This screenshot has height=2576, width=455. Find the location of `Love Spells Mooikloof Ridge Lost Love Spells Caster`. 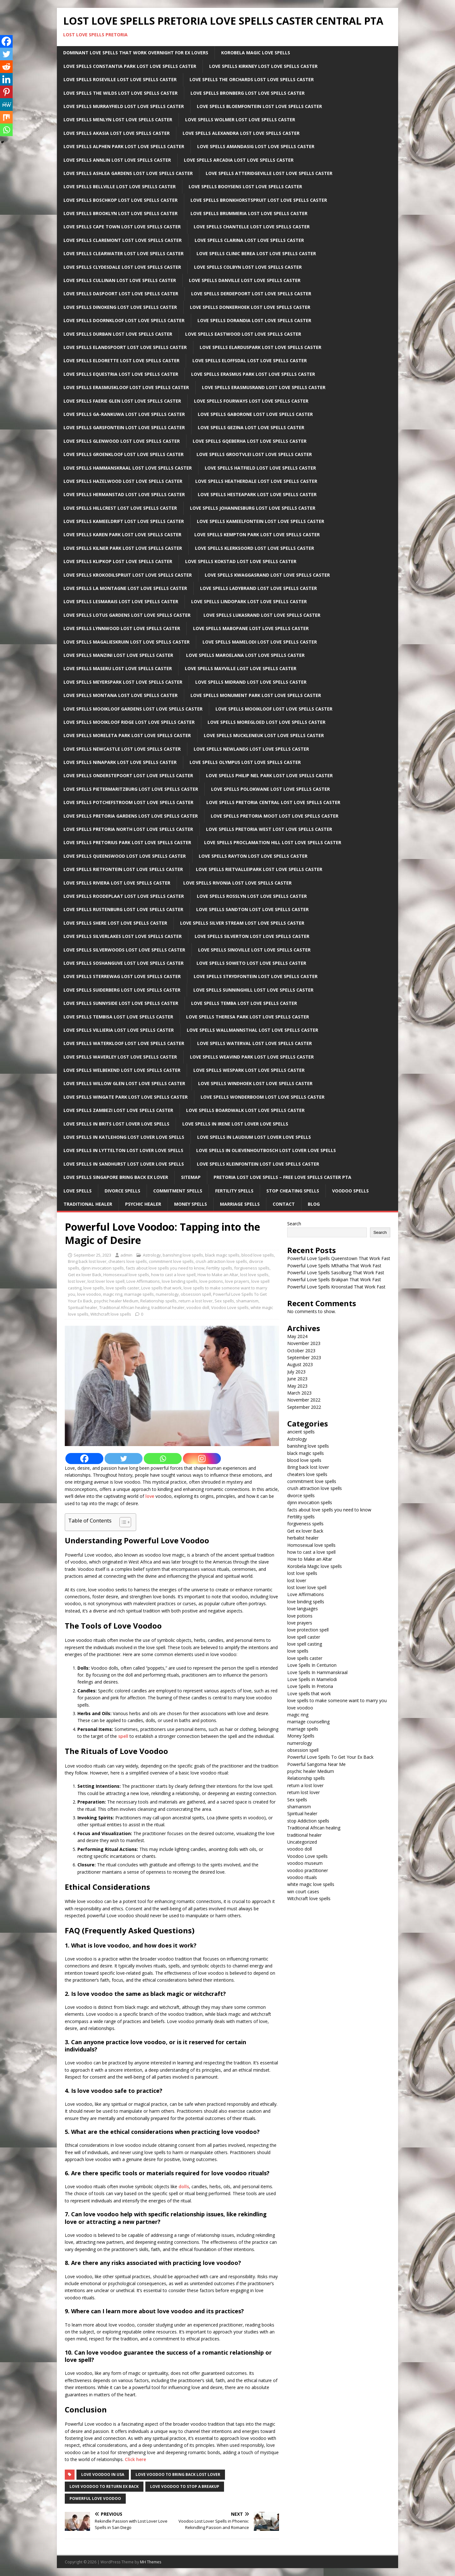

Love Spells Mooikloof Ridge Lost Love Spells Caster is located at coordinates (129, 722).